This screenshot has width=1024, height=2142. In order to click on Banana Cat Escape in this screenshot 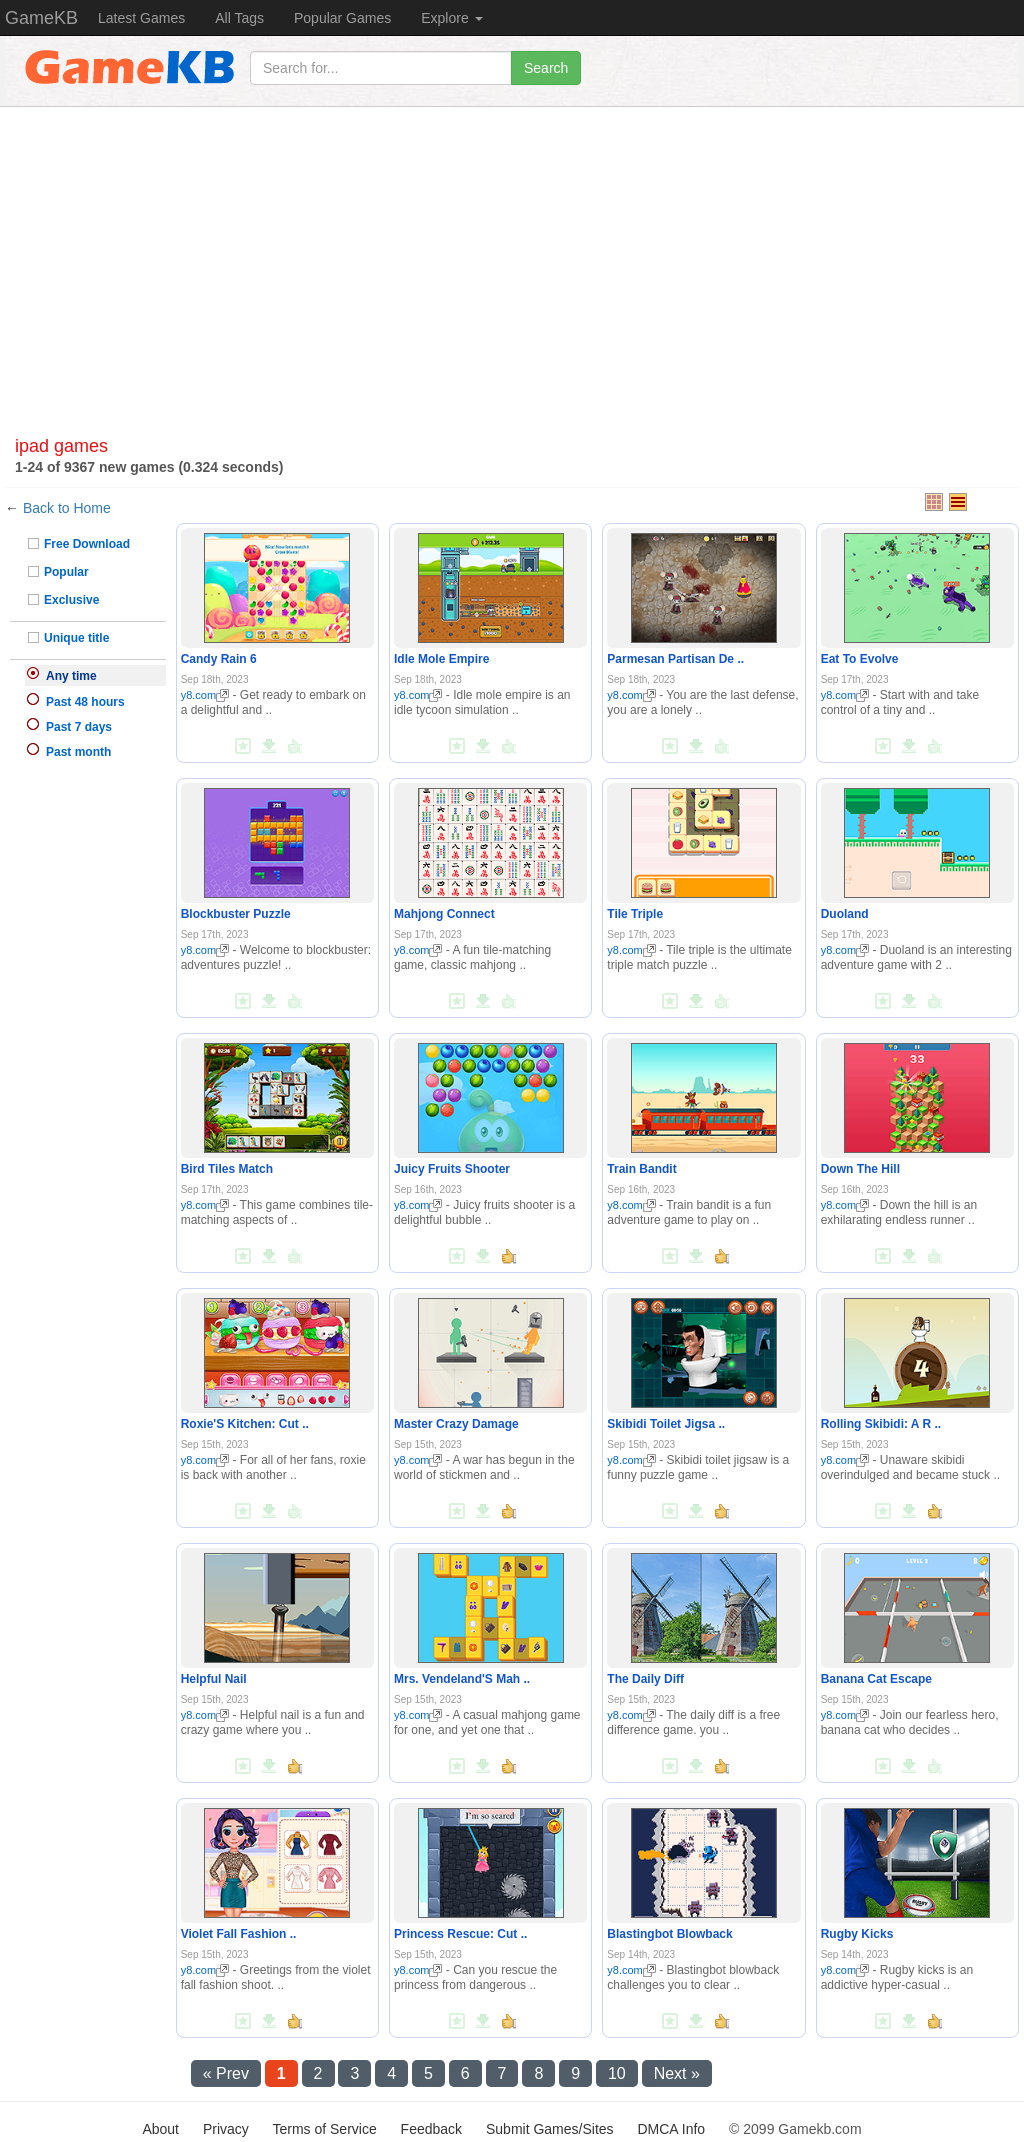, I will do `click(876, 1679)`.